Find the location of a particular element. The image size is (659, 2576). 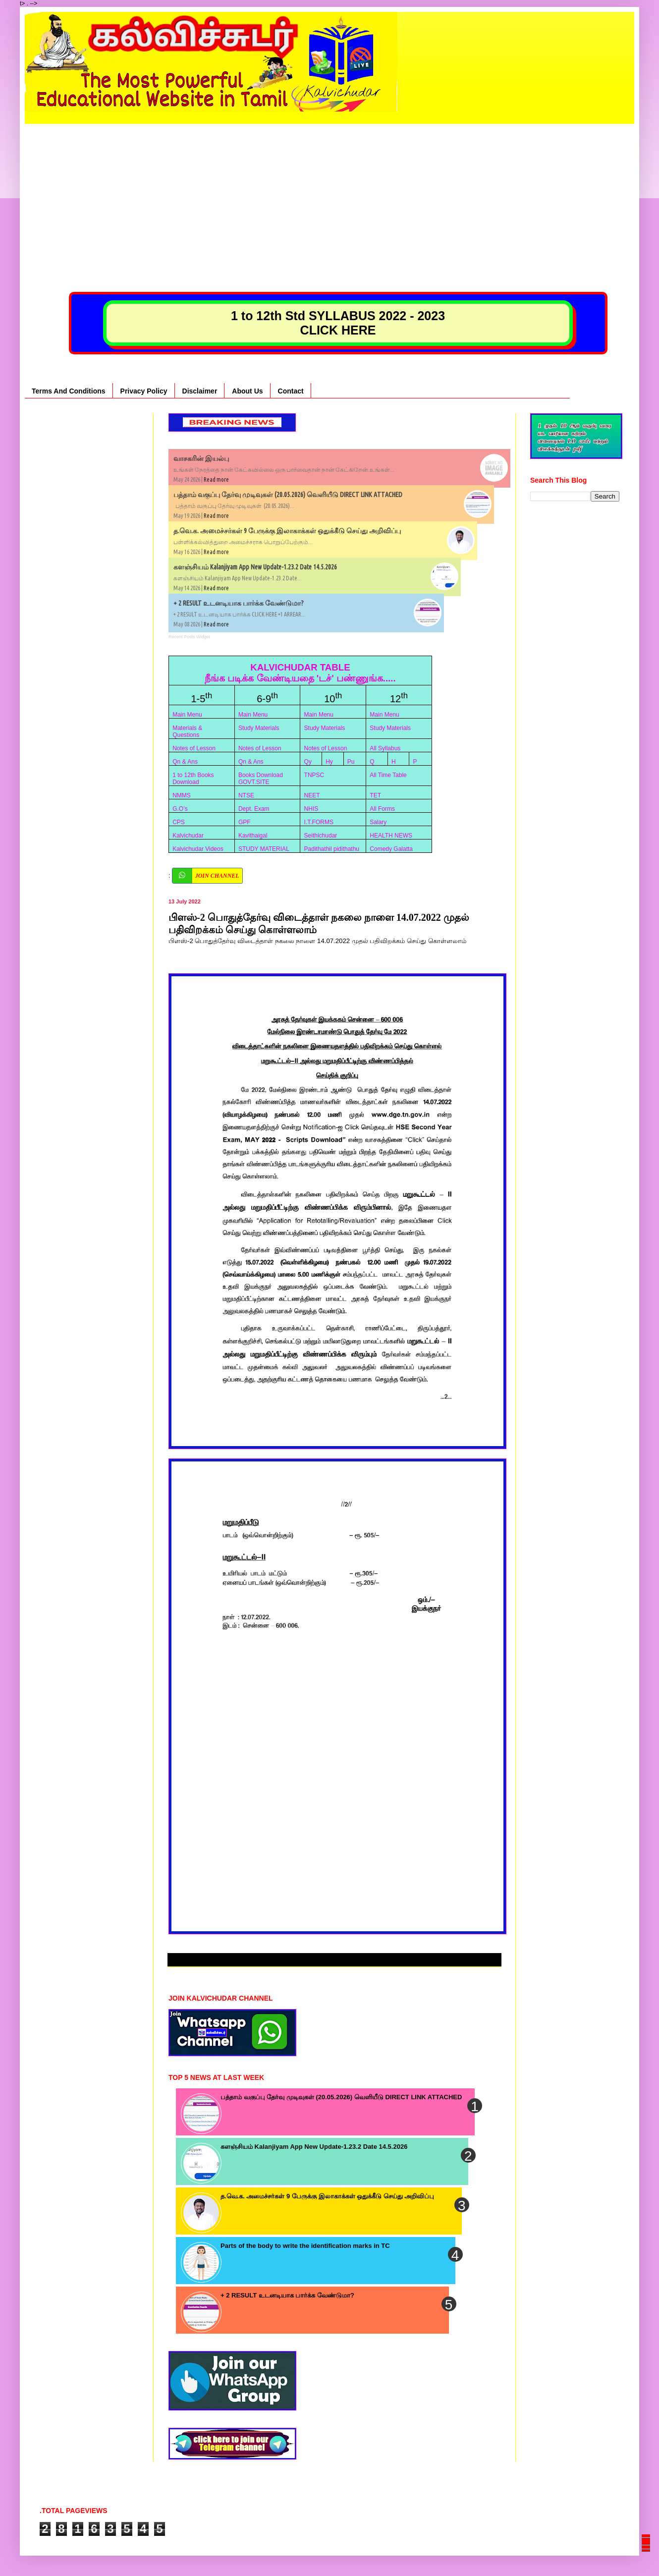

HEALTH NEWS is located at coordinates (391, 835).